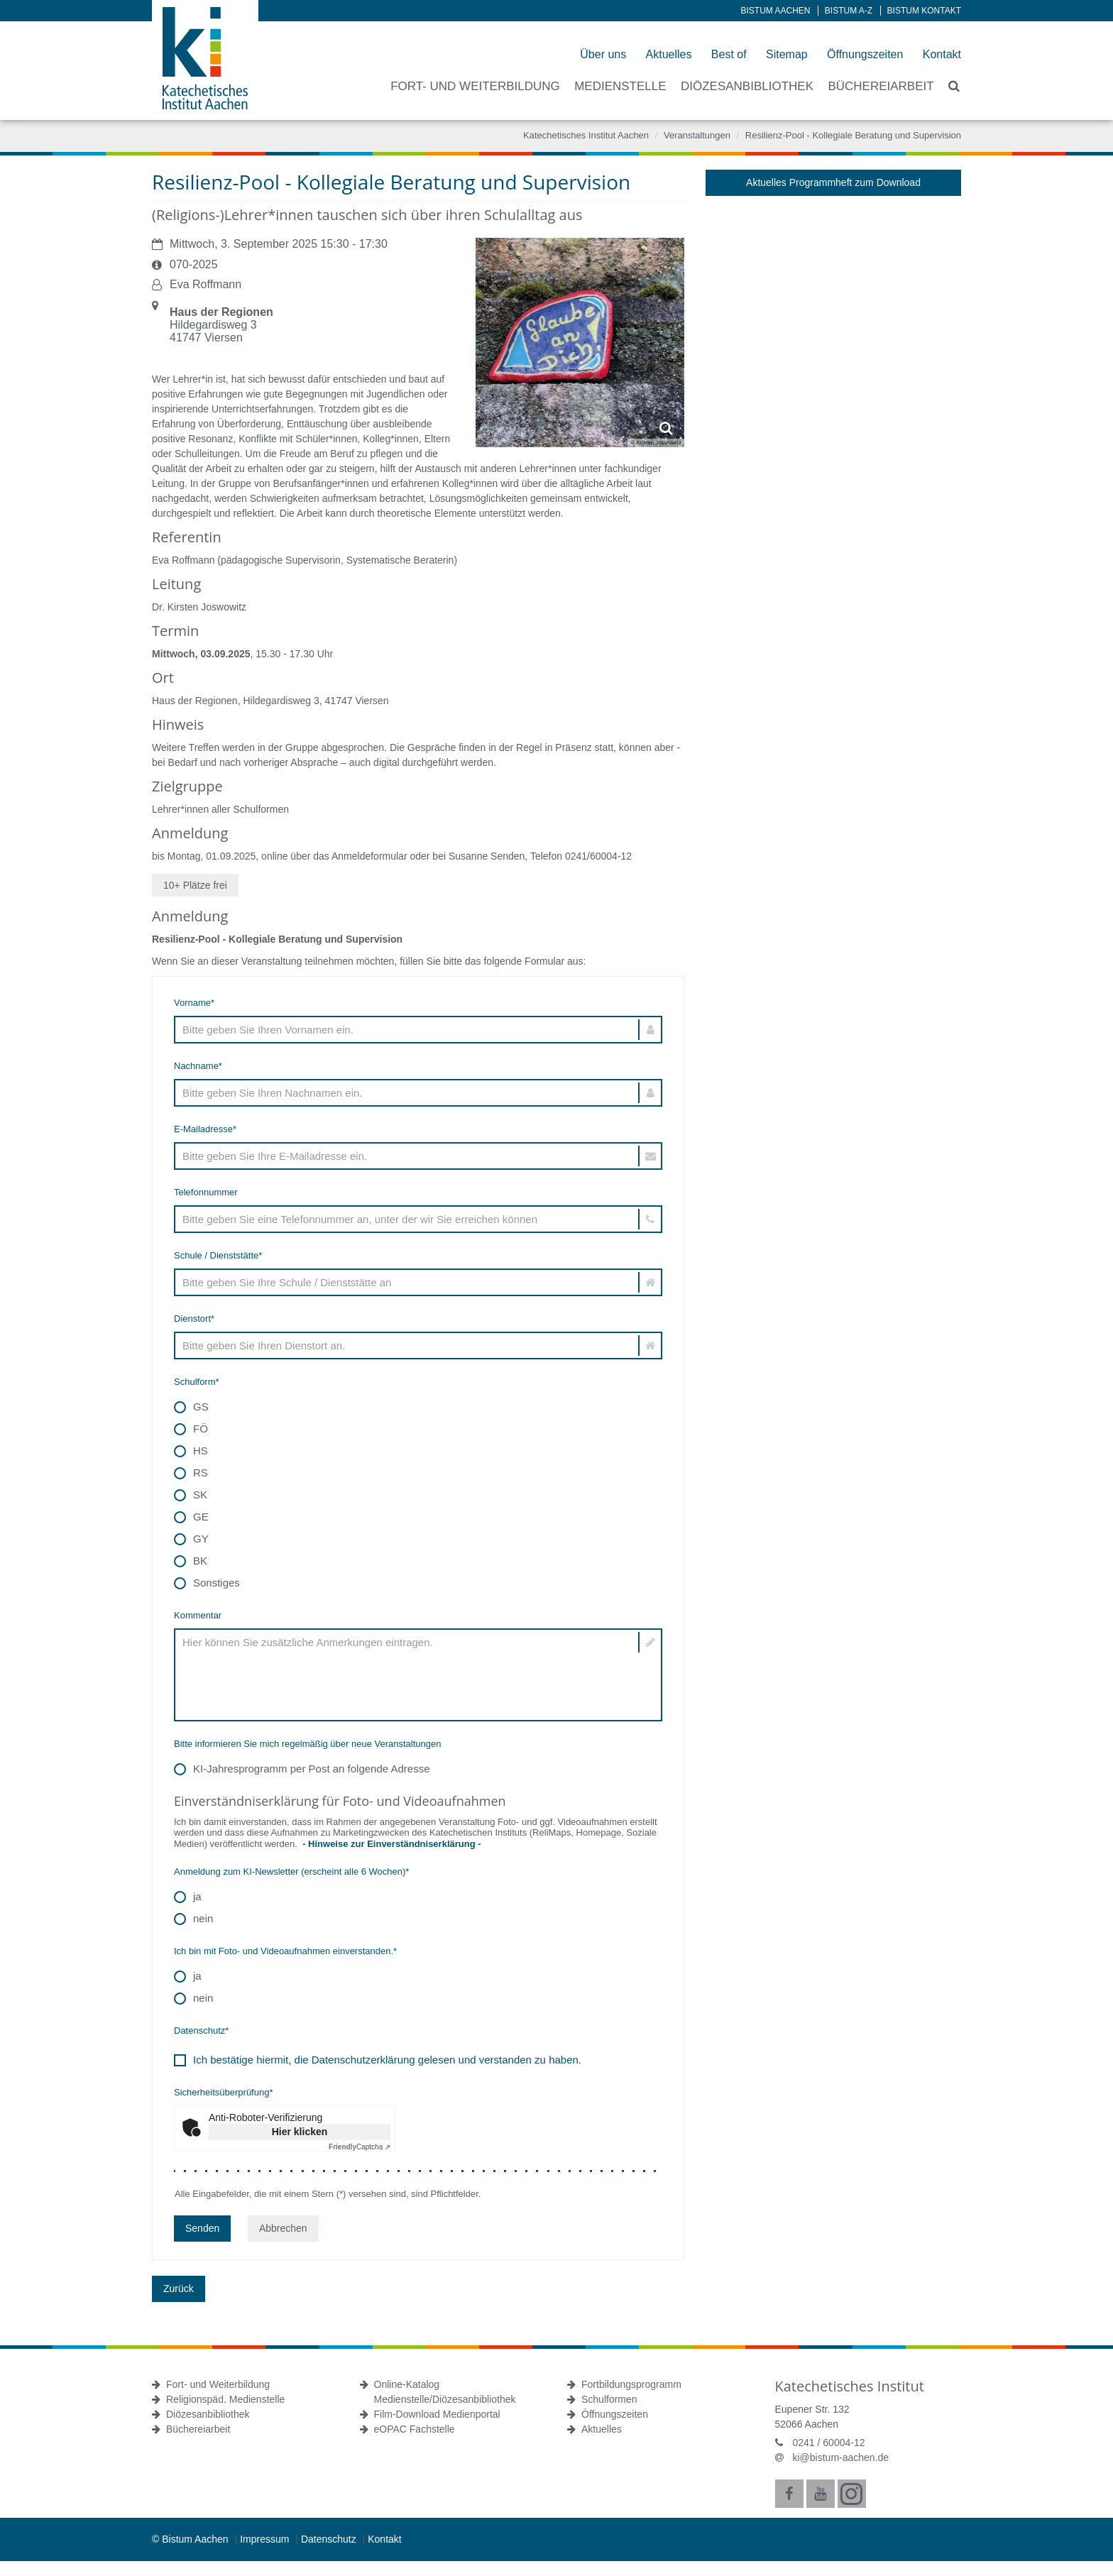 The image size is (1113, 2576). Describe the element at coordinates (609, 2399) in the screenshot. I see `Schulformen` at that location.